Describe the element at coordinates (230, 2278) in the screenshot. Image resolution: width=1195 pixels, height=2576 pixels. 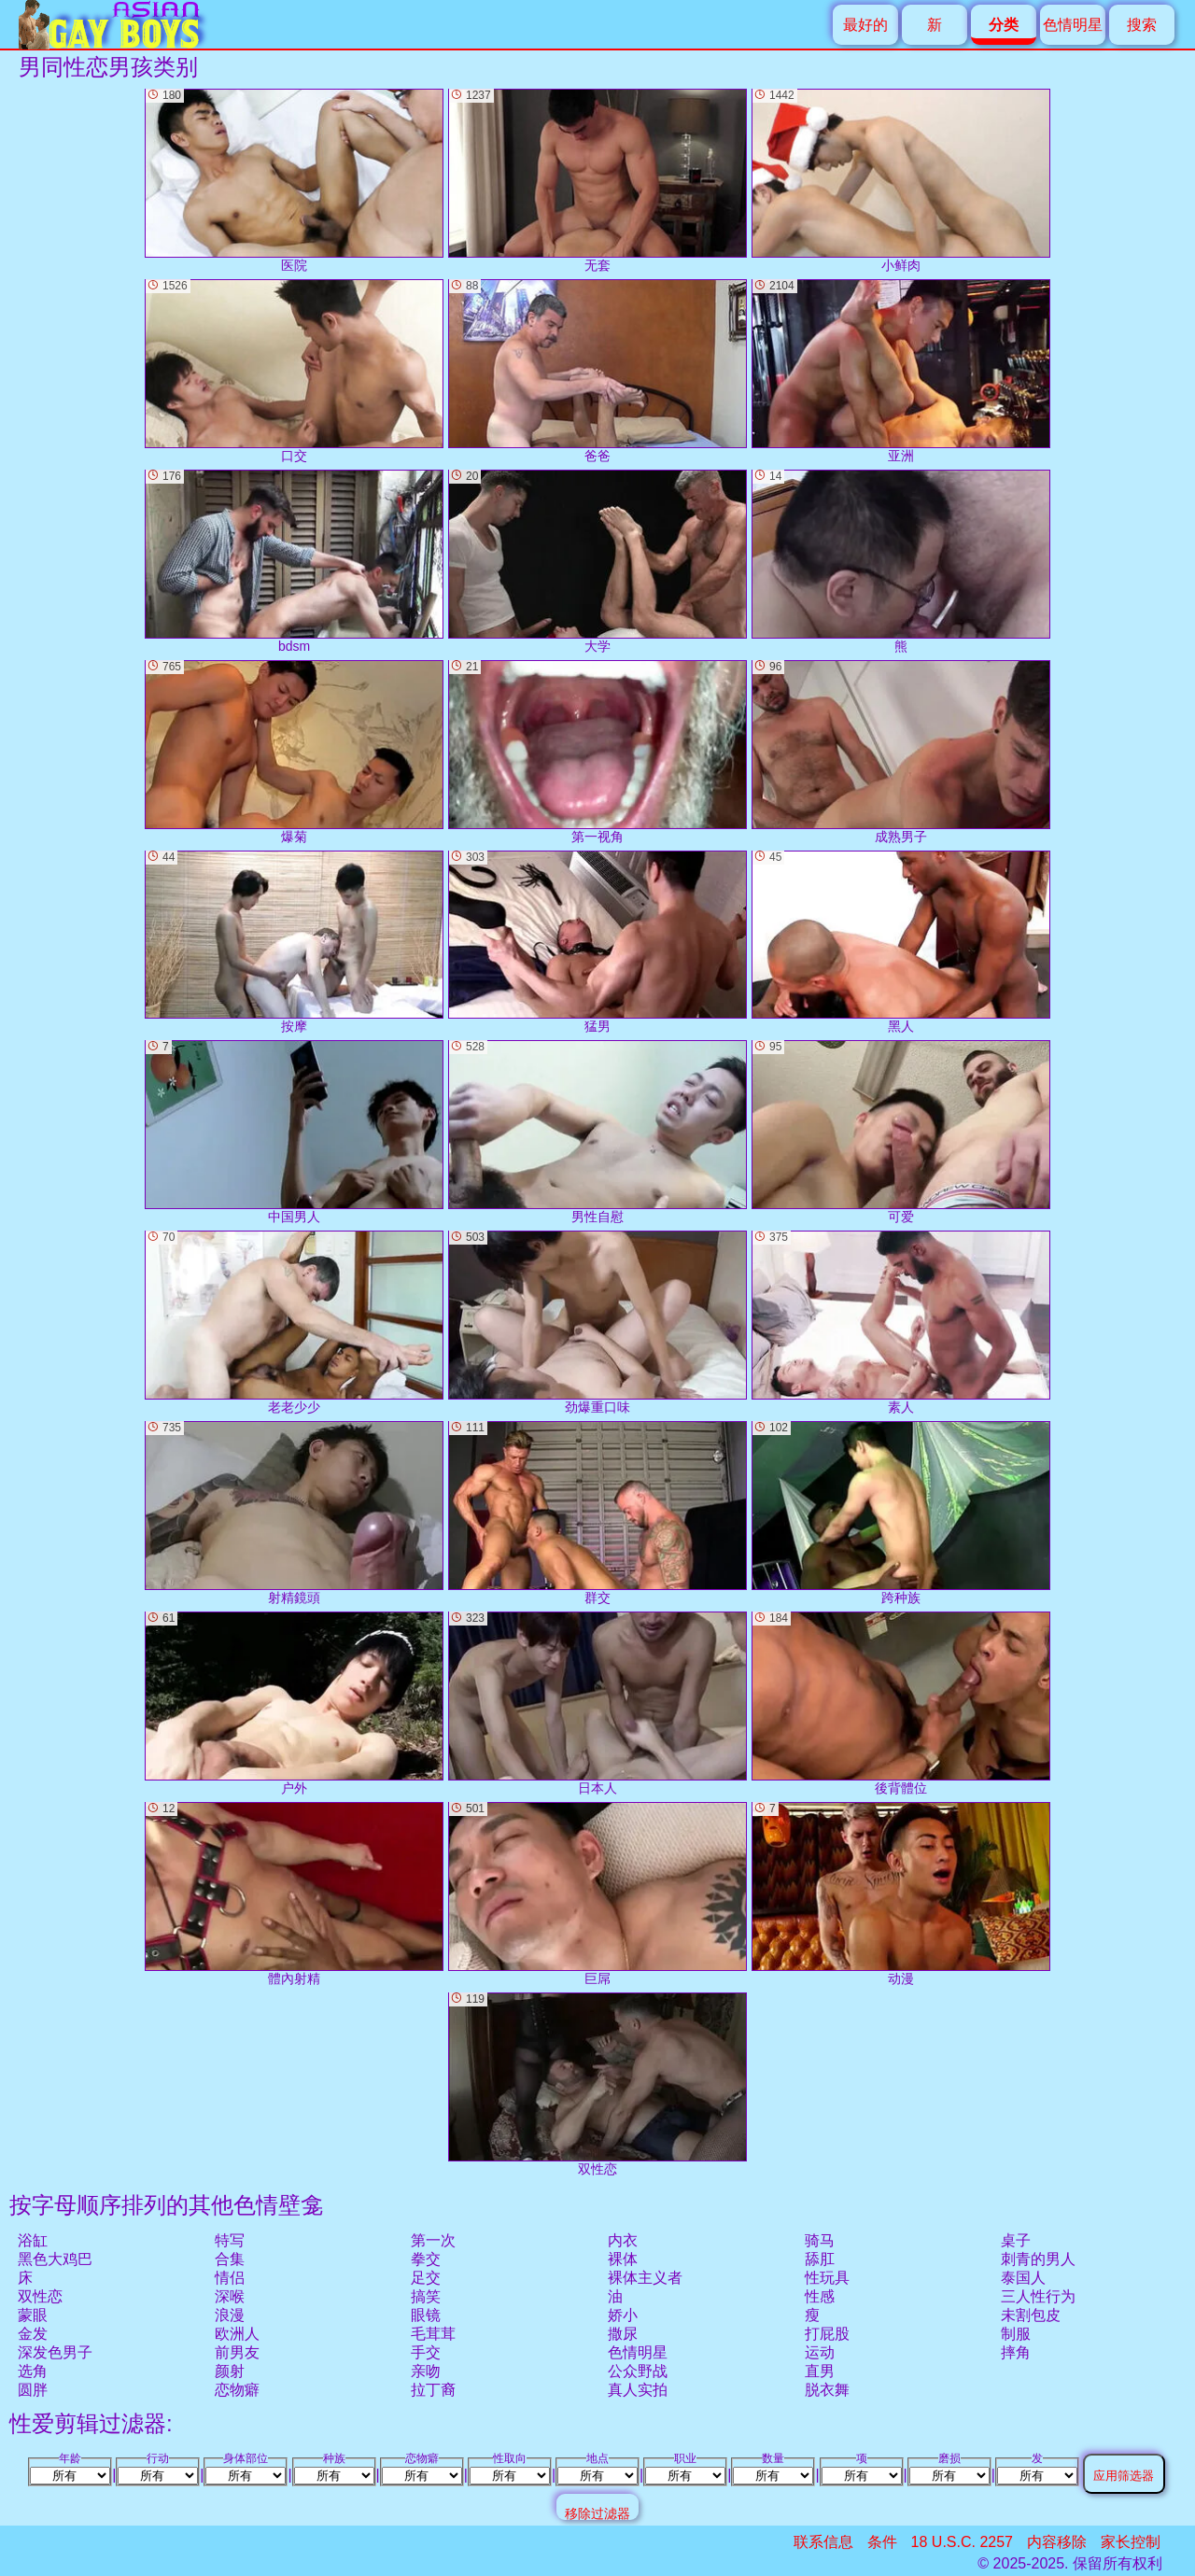
I see `情侣` at that location.